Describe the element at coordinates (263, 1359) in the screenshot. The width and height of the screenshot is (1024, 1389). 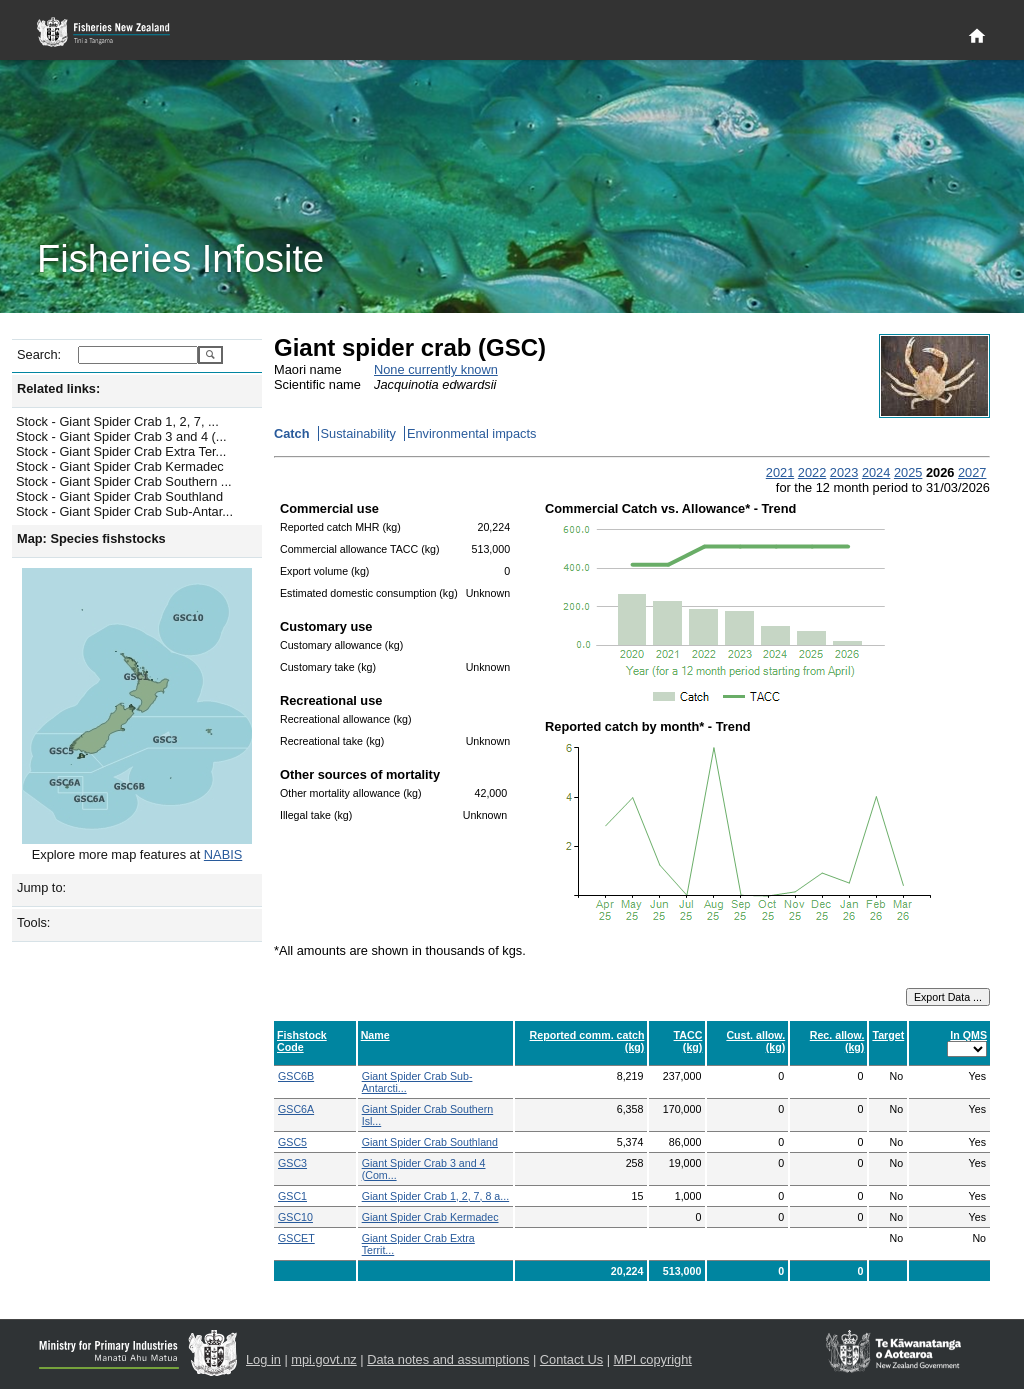
I see `Log in` at that location.